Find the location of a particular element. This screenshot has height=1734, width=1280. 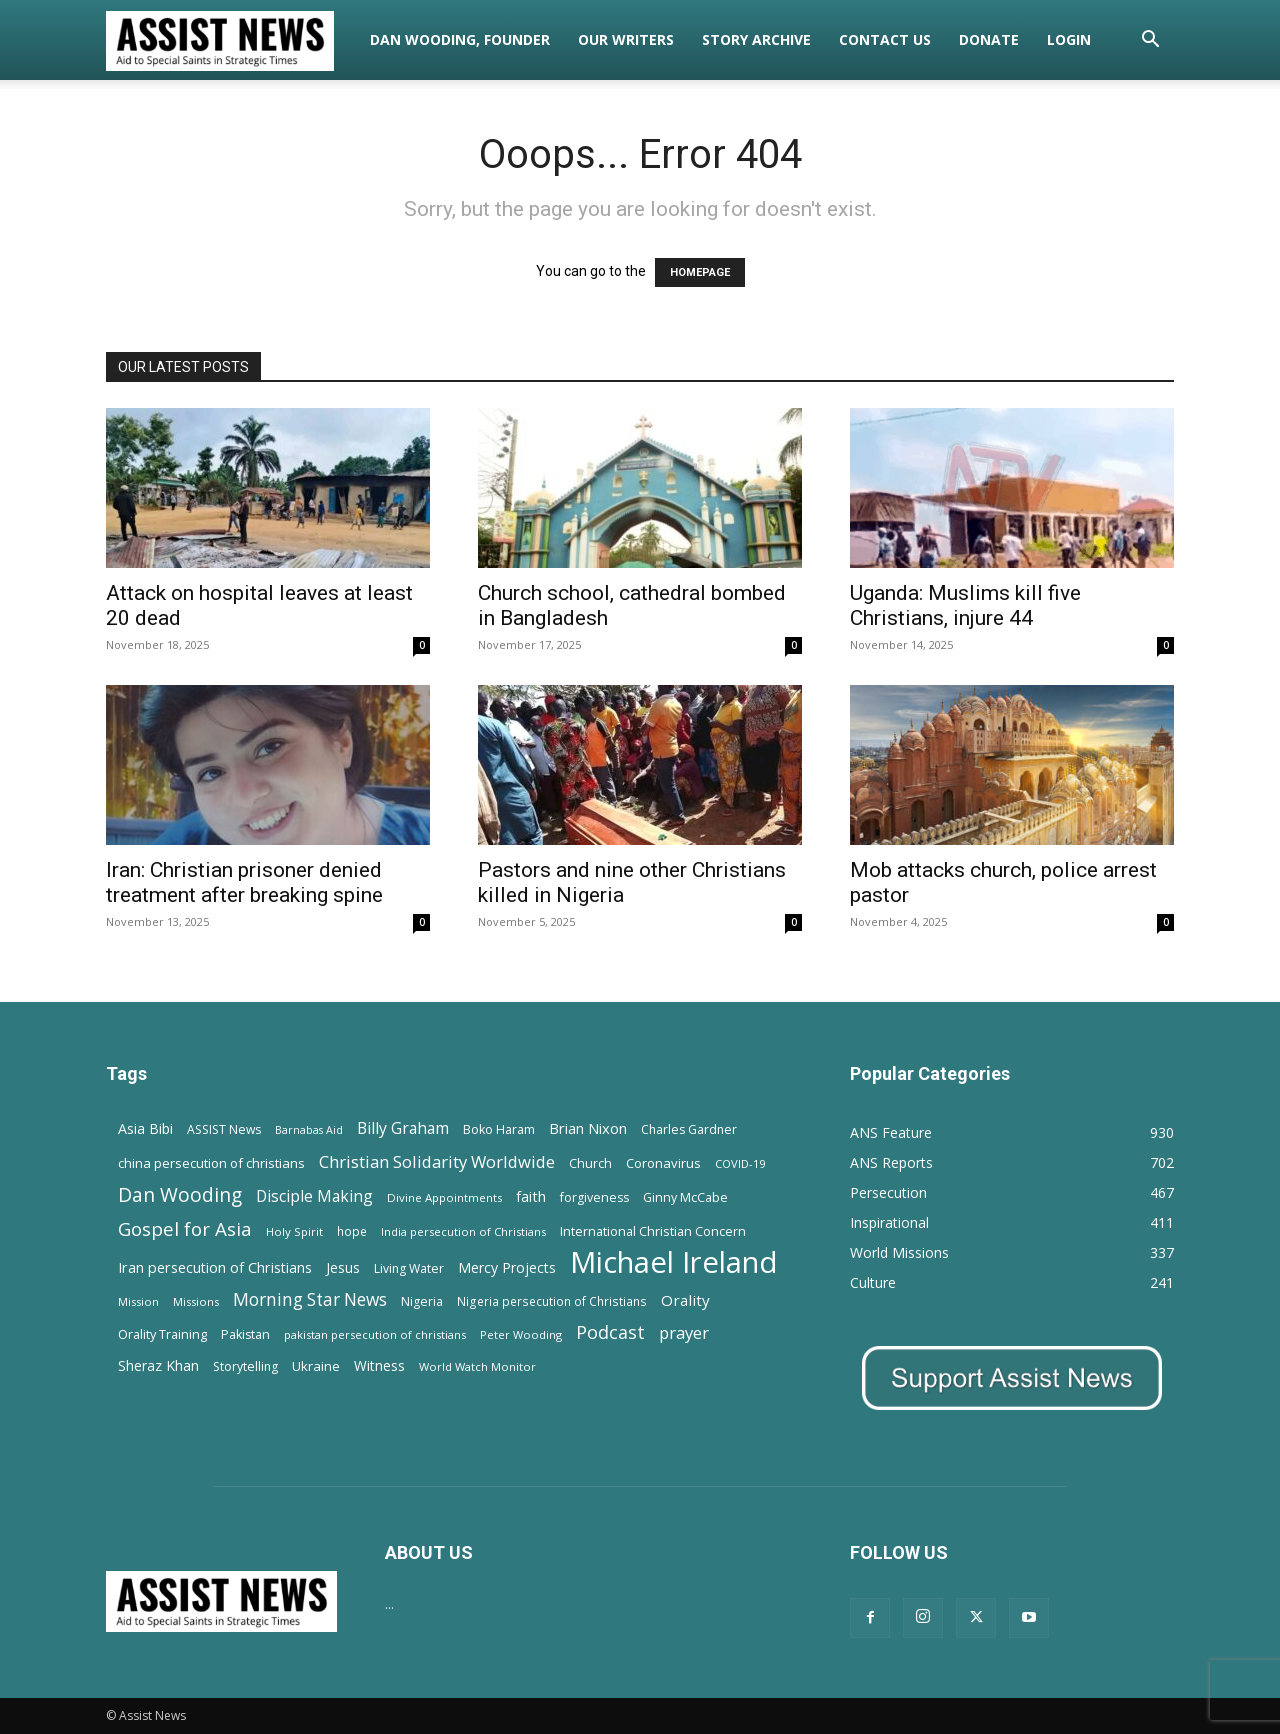

World Watch Monitor [World Watch Monitor (11 items)] is located at coordinates (477, 1366).